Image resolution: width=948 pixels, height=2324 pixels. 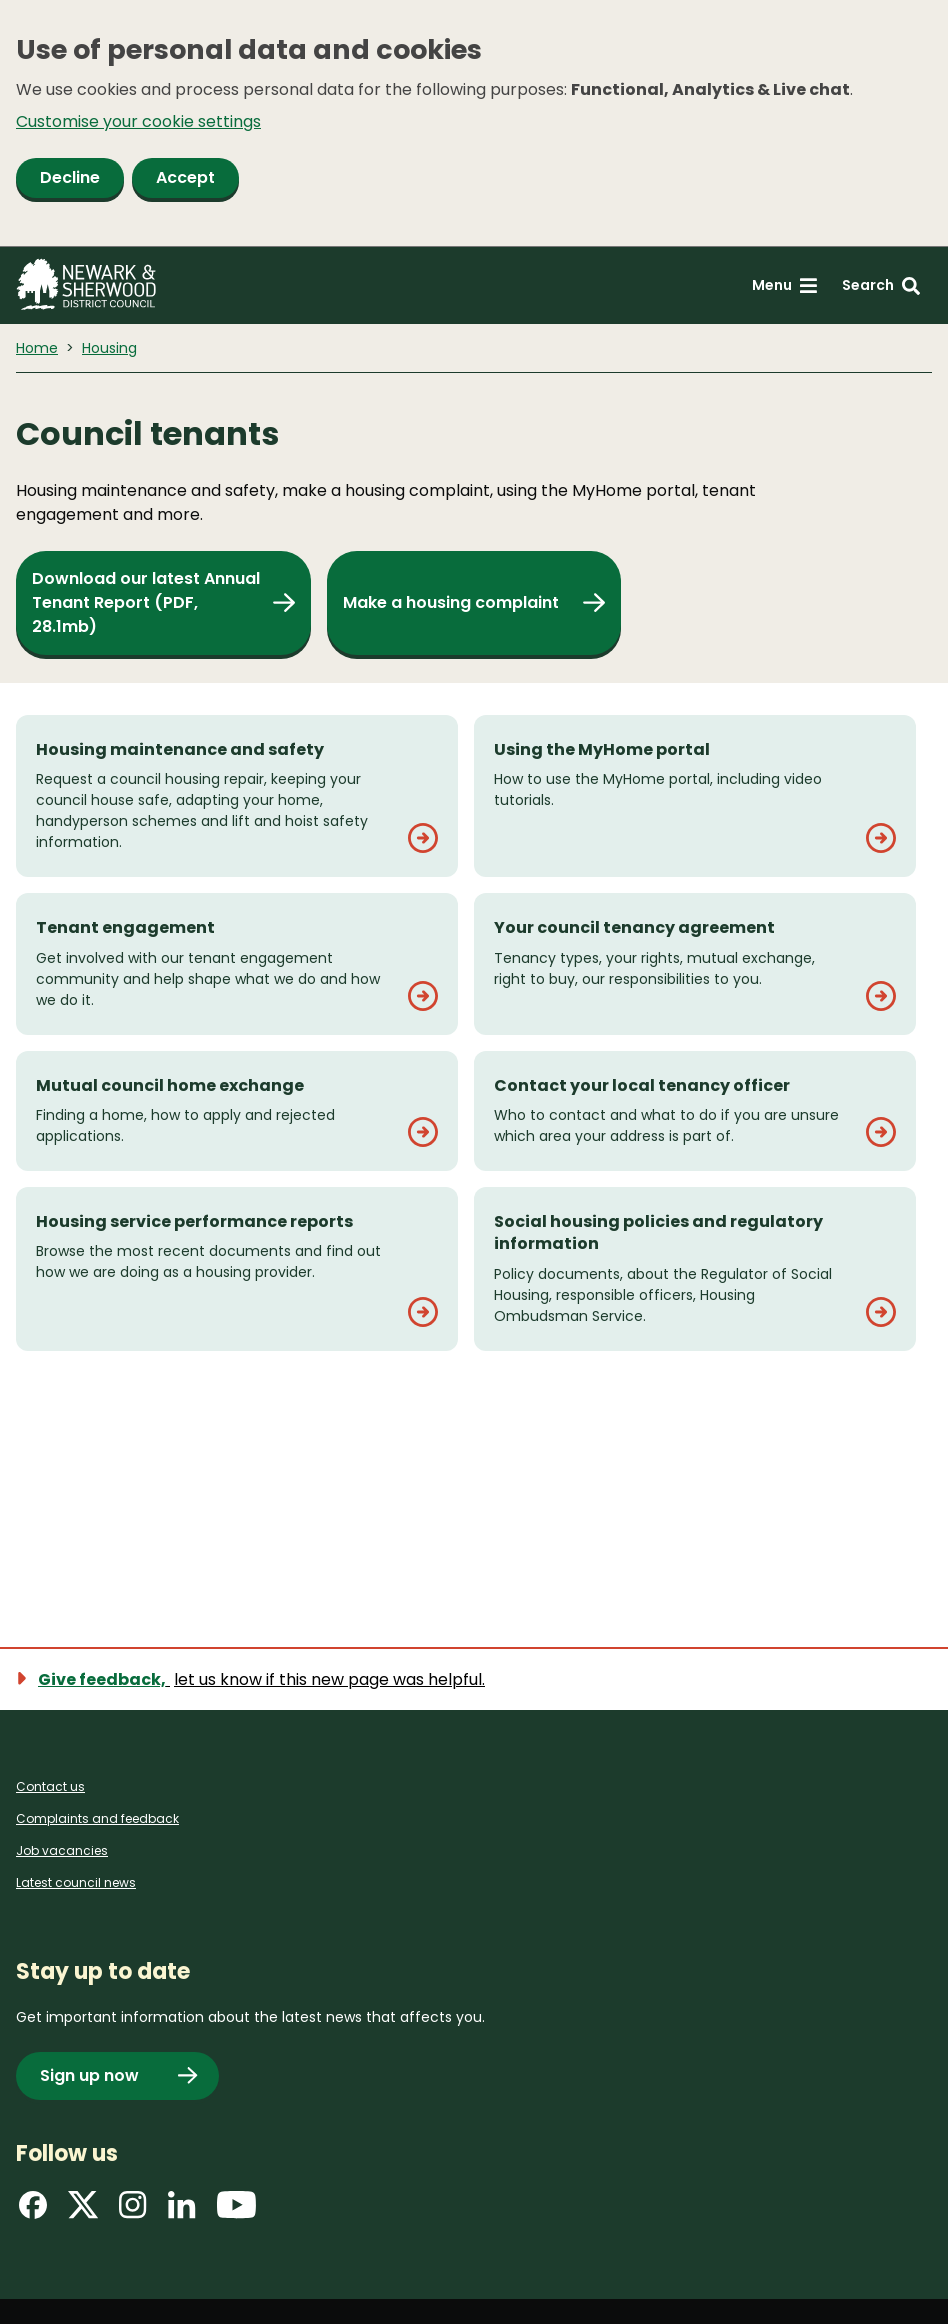 I want to click on Decline, so click(x=70, y=177).